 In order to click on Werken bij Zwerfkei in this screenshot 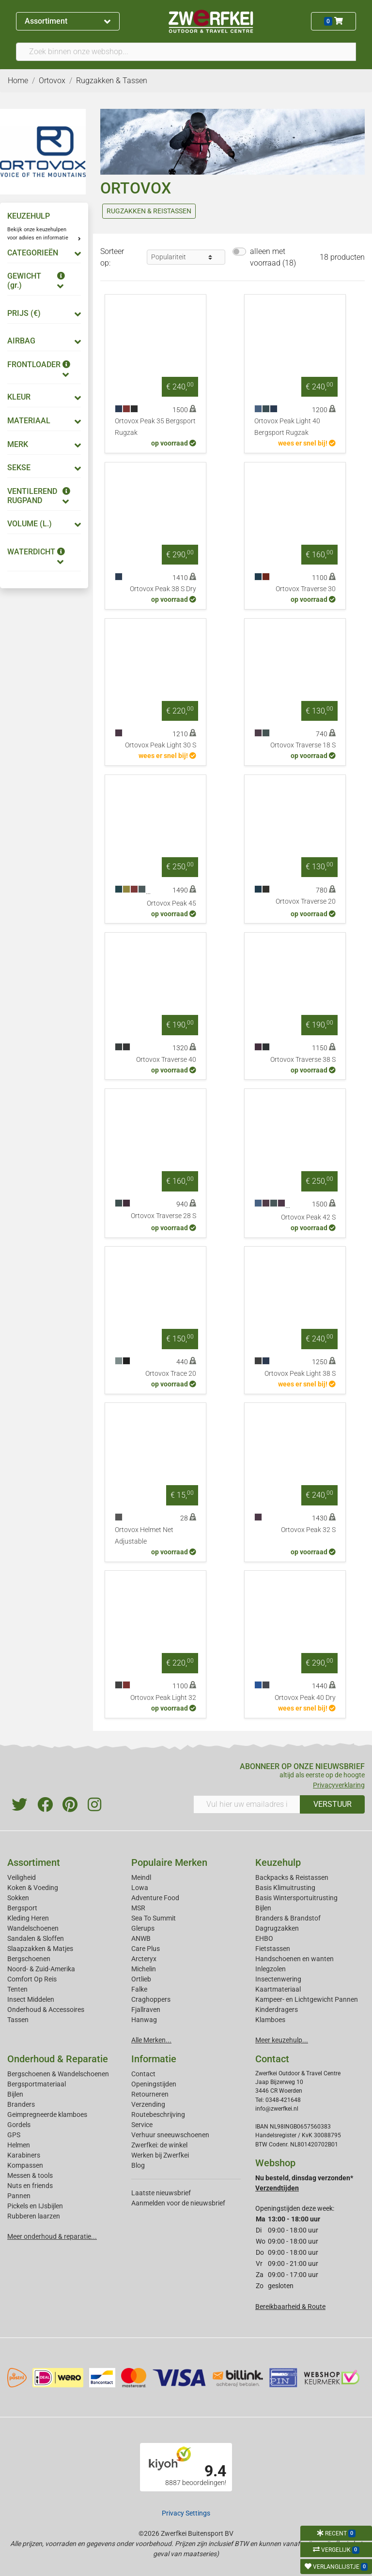, I will do `click(160, 2155)`.